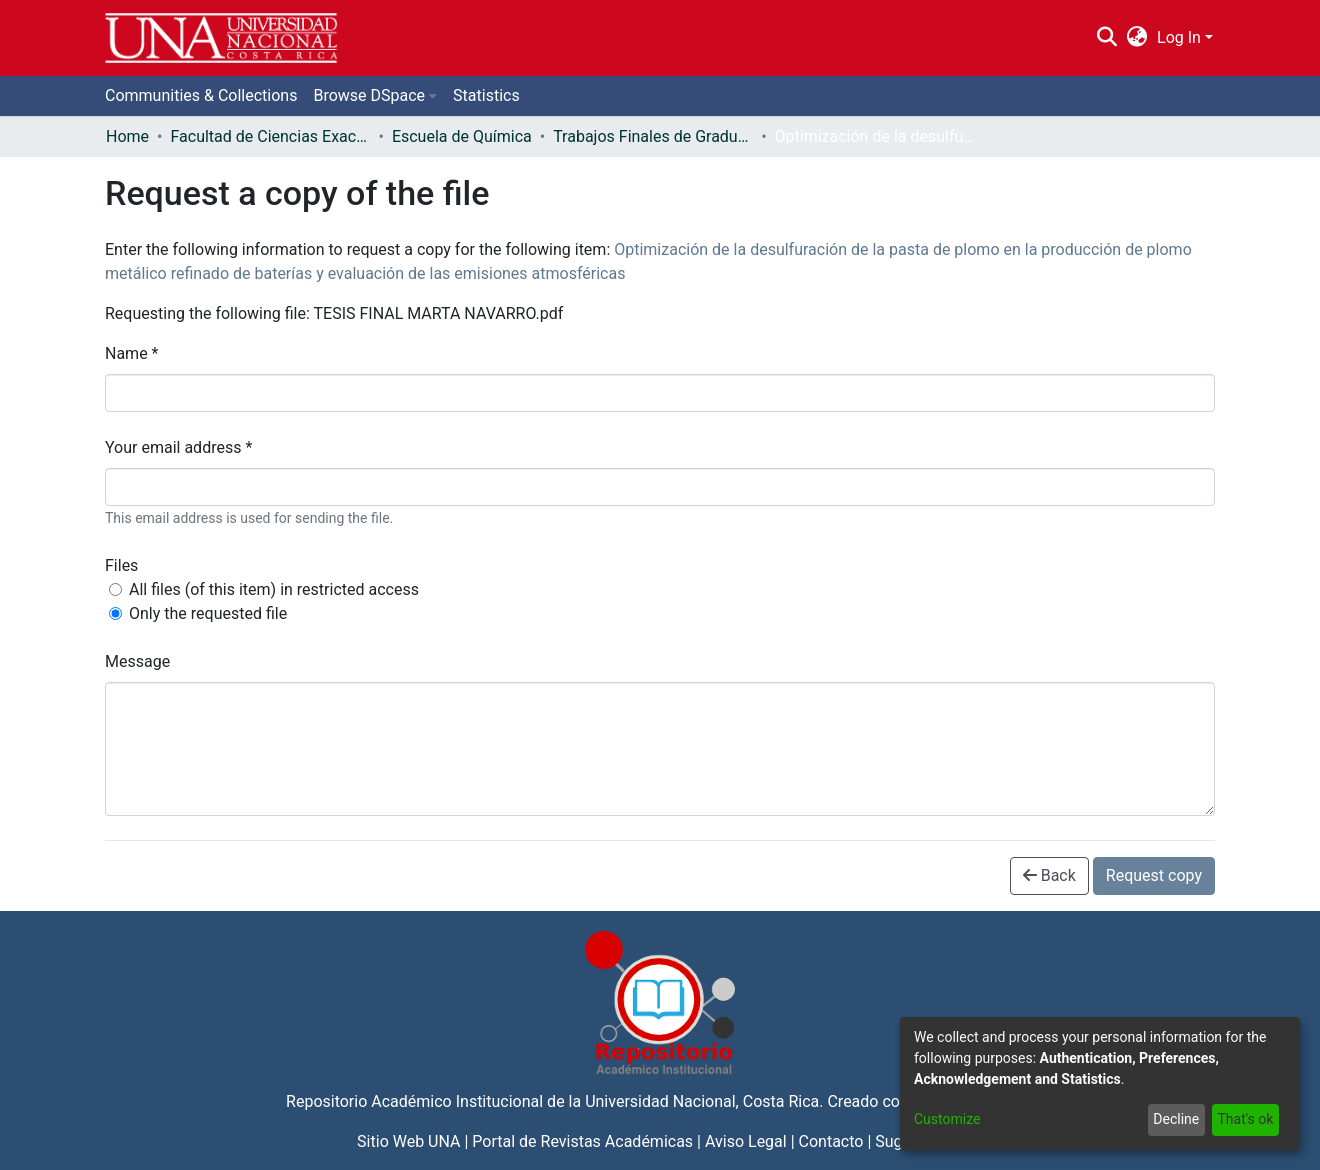 The width and height of the screenshot is (1320, 1170). I want to click on Aviso Legal, so click(746, 1141).